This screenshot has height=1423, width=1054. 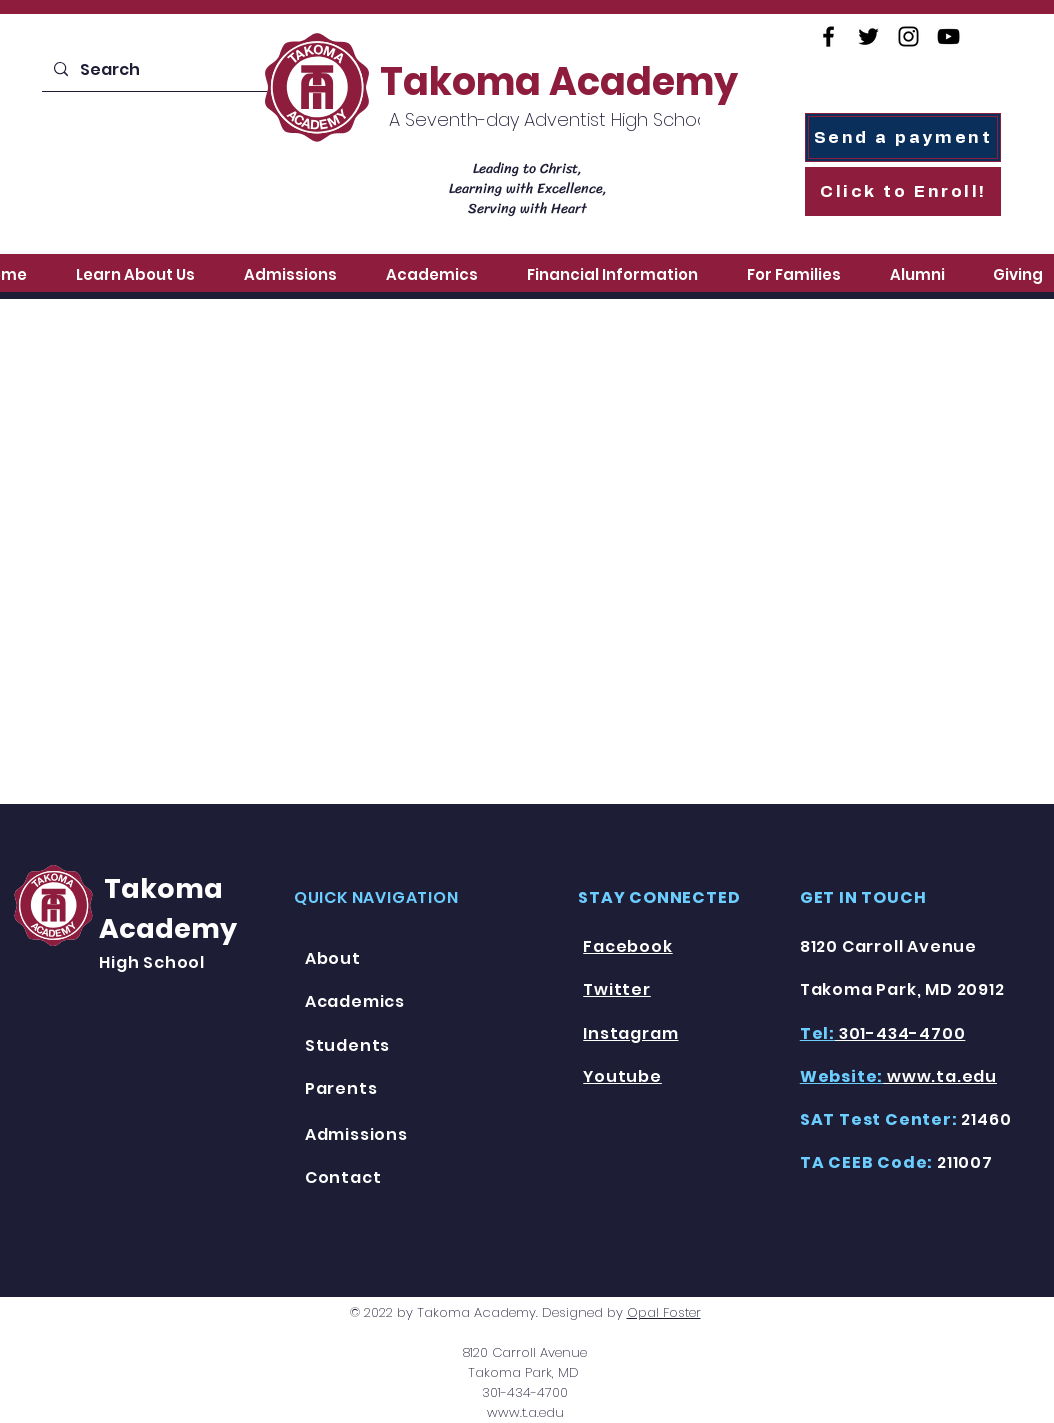 I want to click on Takoma, so click(x=161, y=888).